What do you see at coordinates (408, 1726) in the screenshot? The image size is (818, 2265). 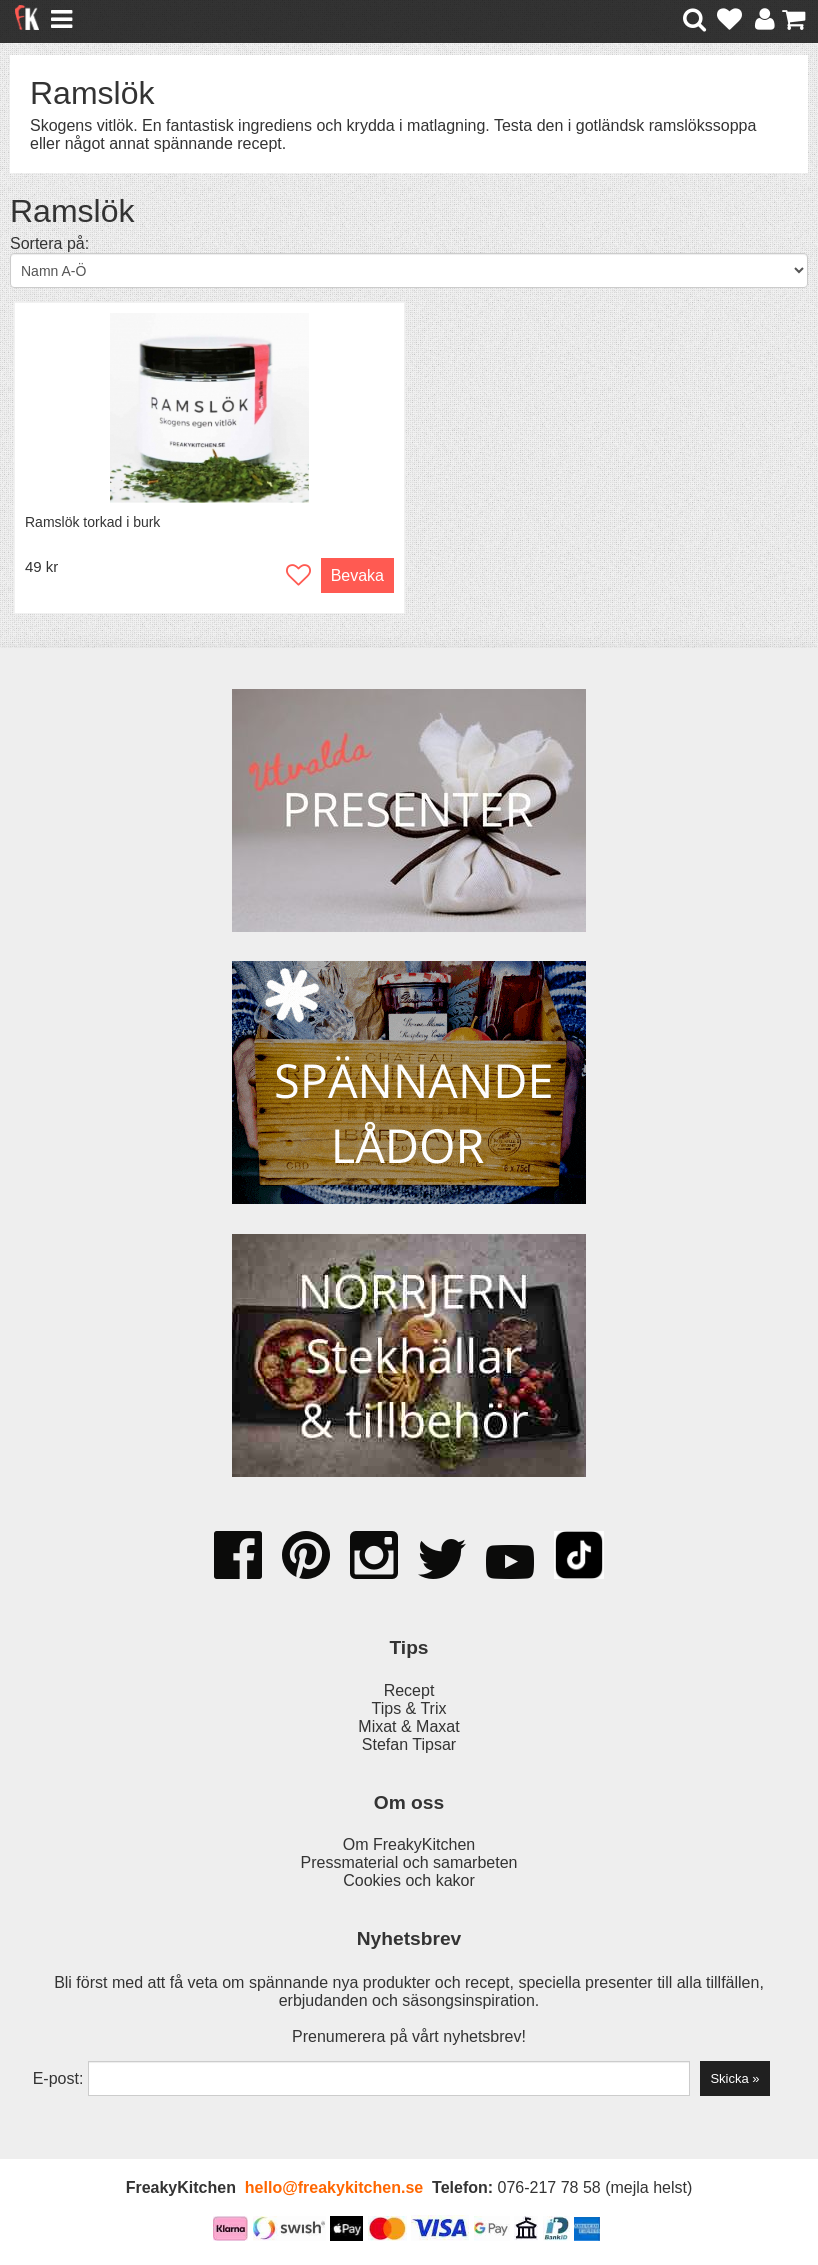 I see `Mixat & Maxat` at bounding box center [408, 1726].